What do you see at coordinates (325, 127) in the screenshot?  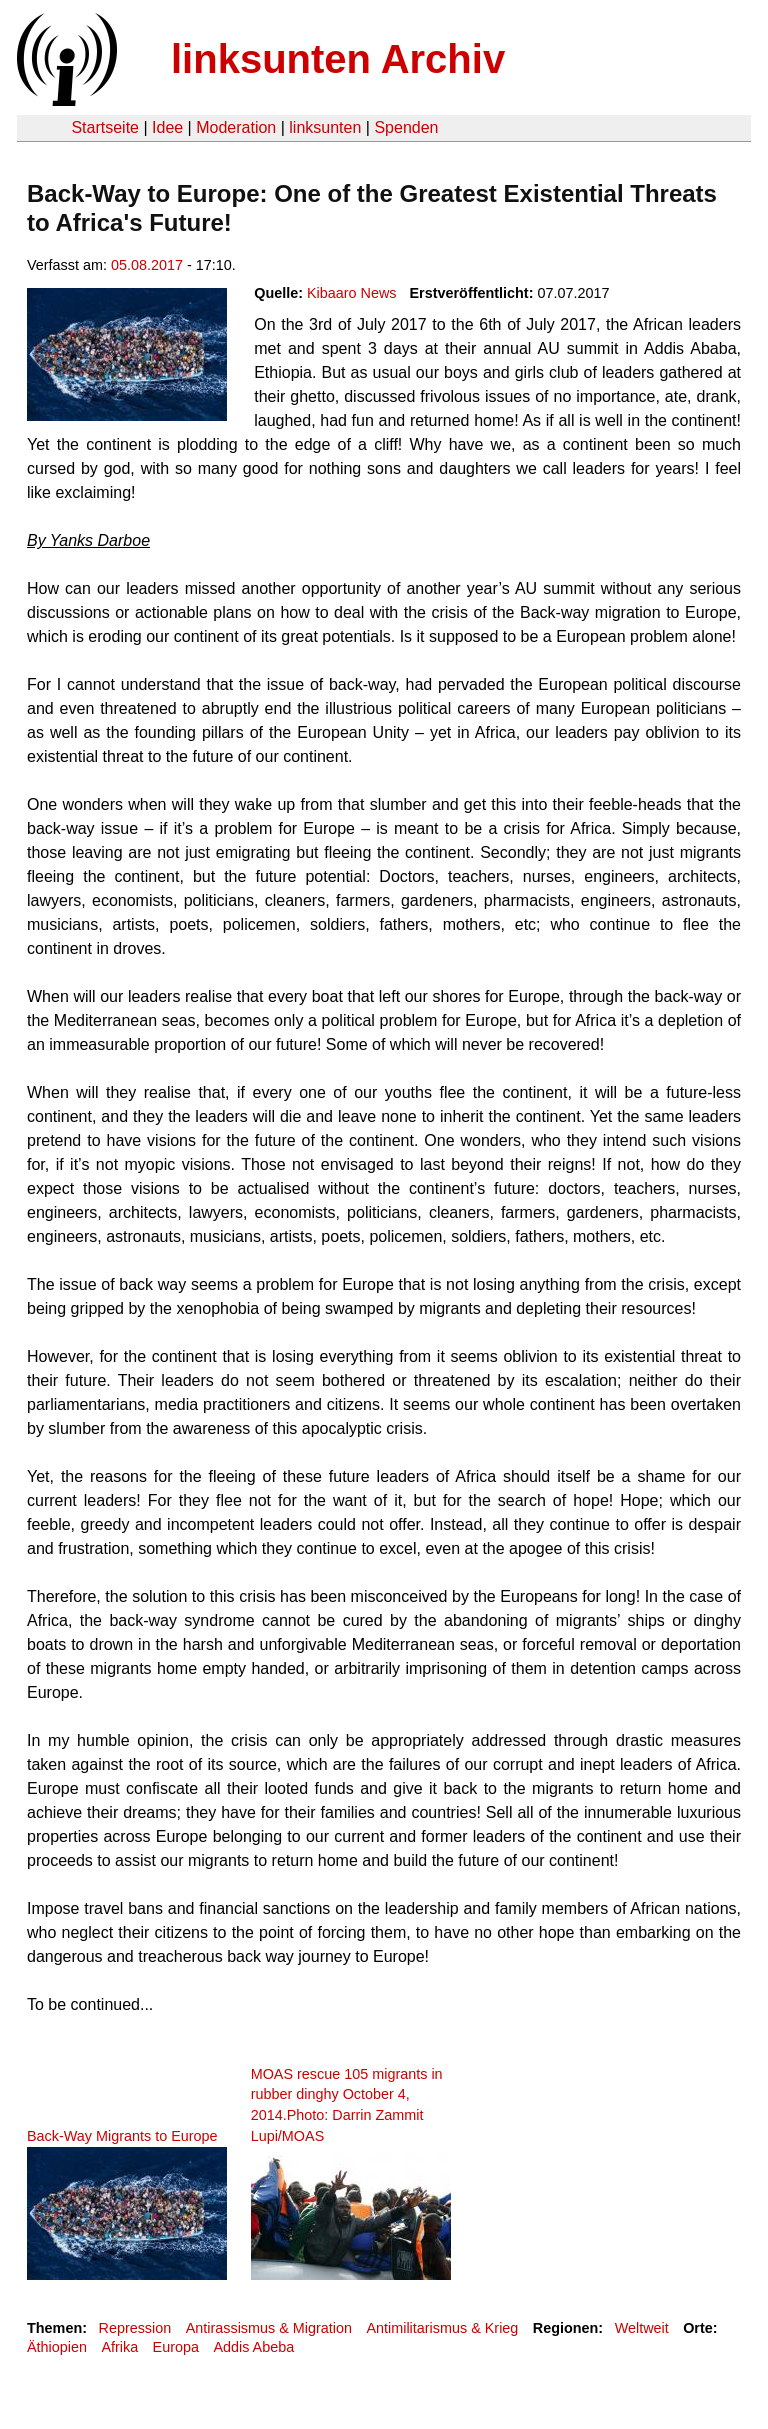 I see `linksunten` at bounding box center [325, 127].